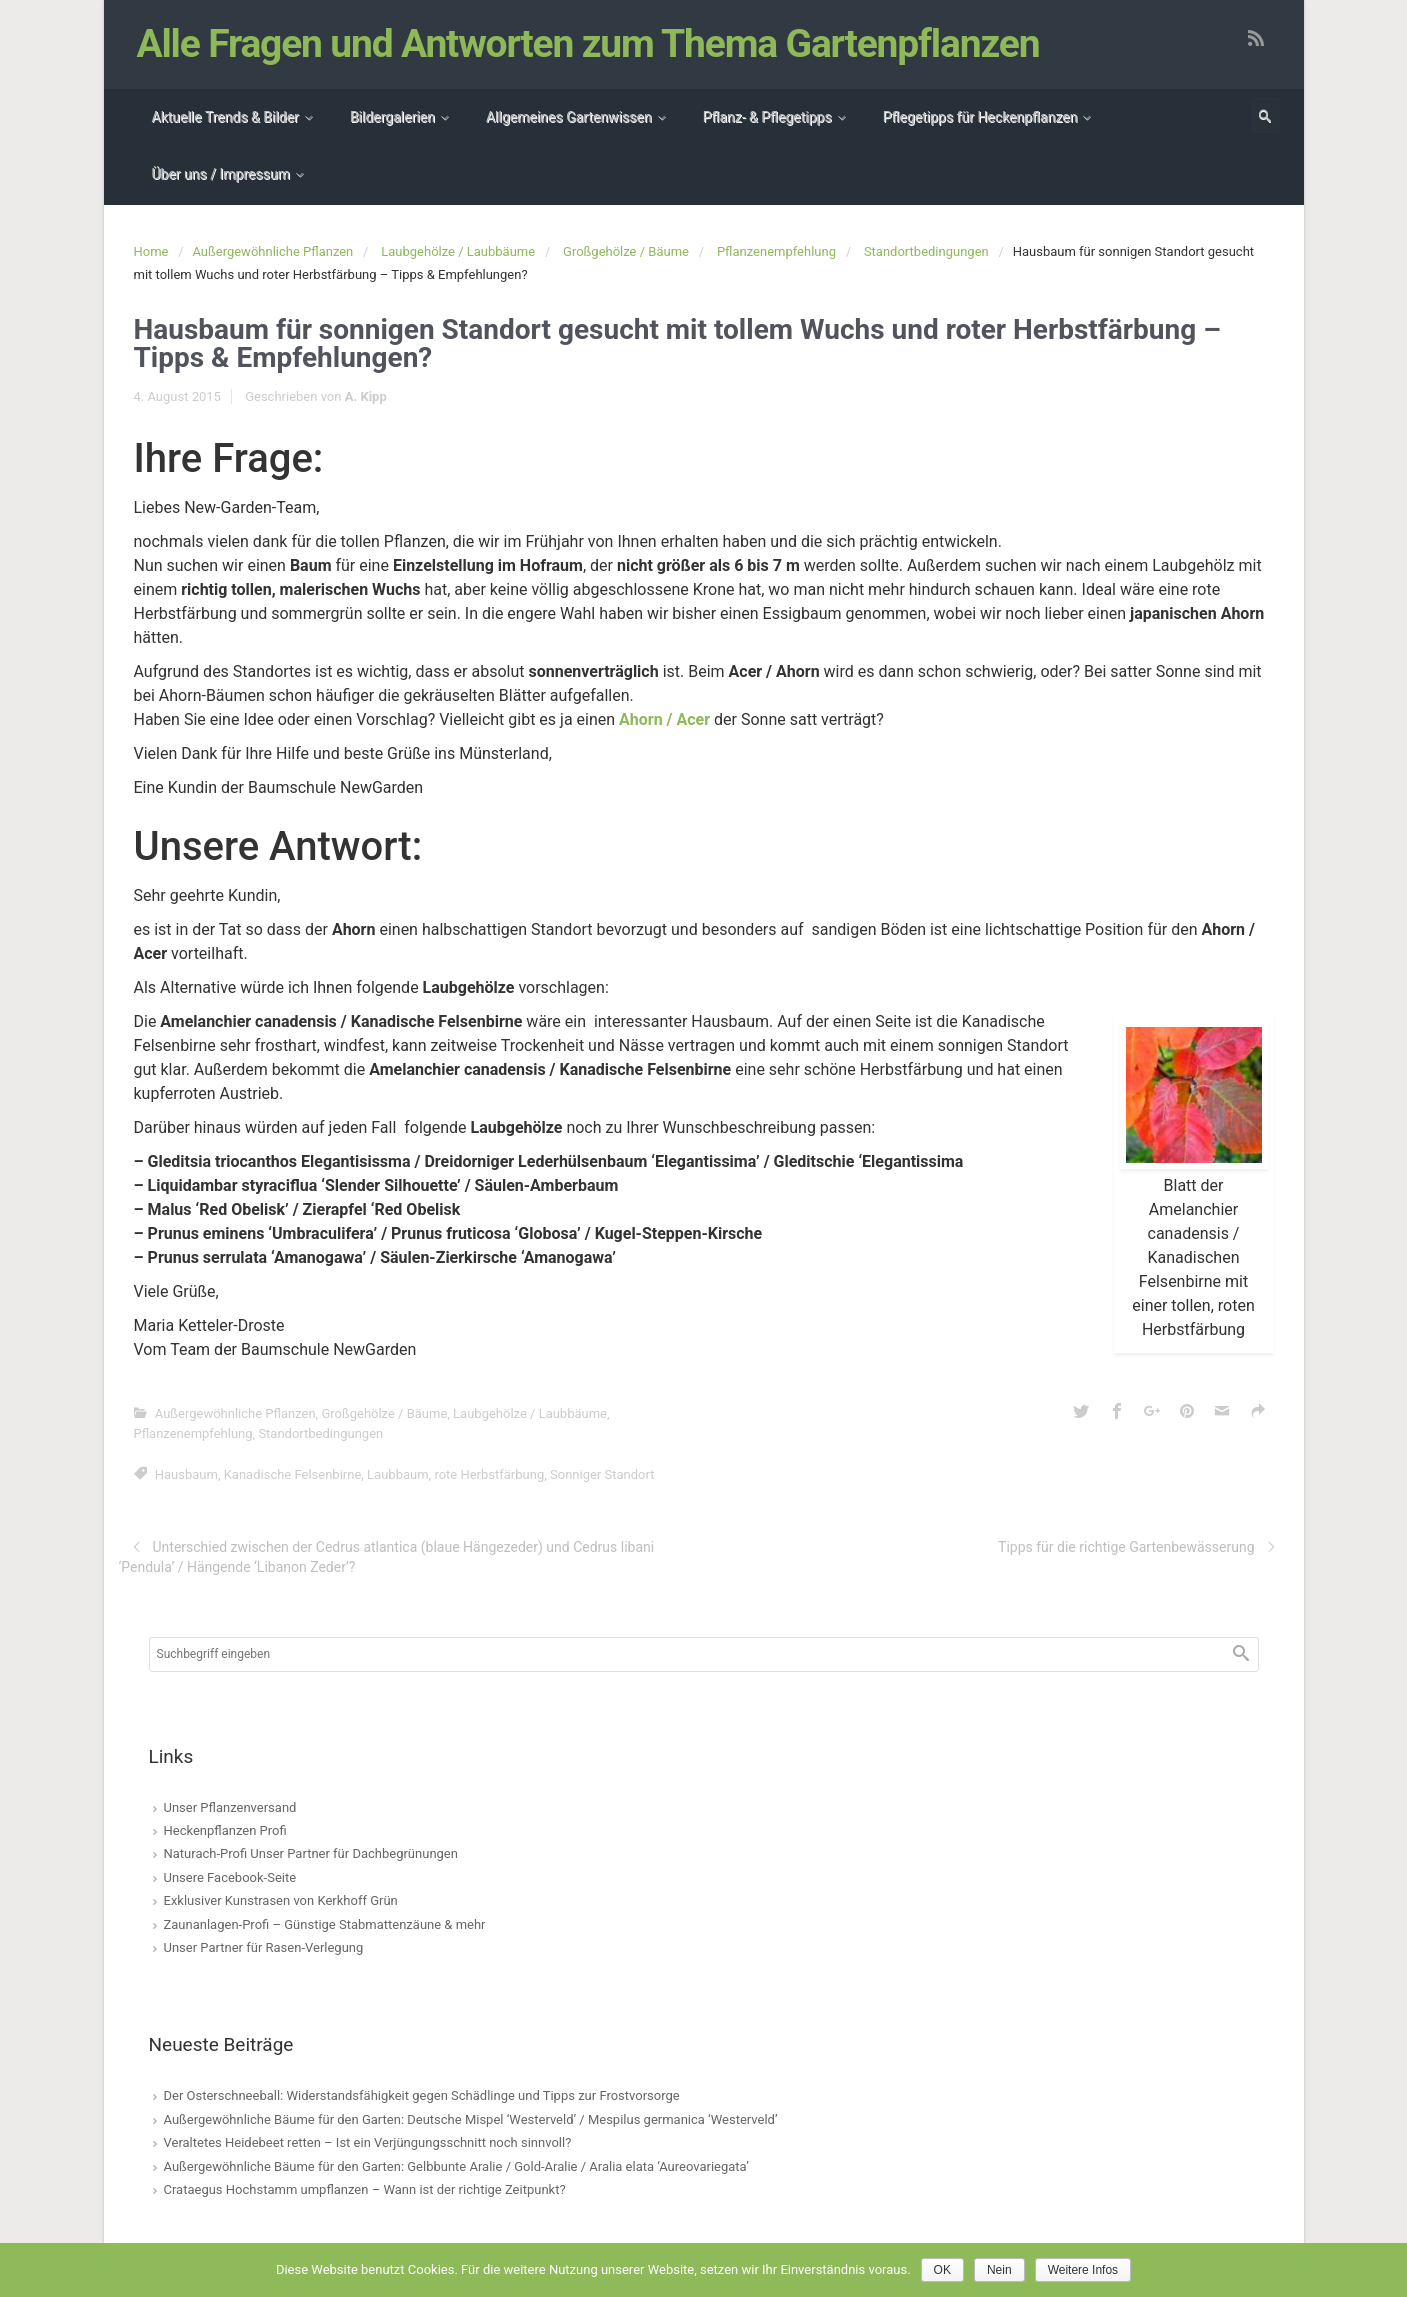 This screenshot has height=2297, width=1407. Describe the element at coordinates (325, 1924) in the screenshot. I see `Zaunanlagen-Profi – Günstige Stabmattenzäune & mehr` at that location.